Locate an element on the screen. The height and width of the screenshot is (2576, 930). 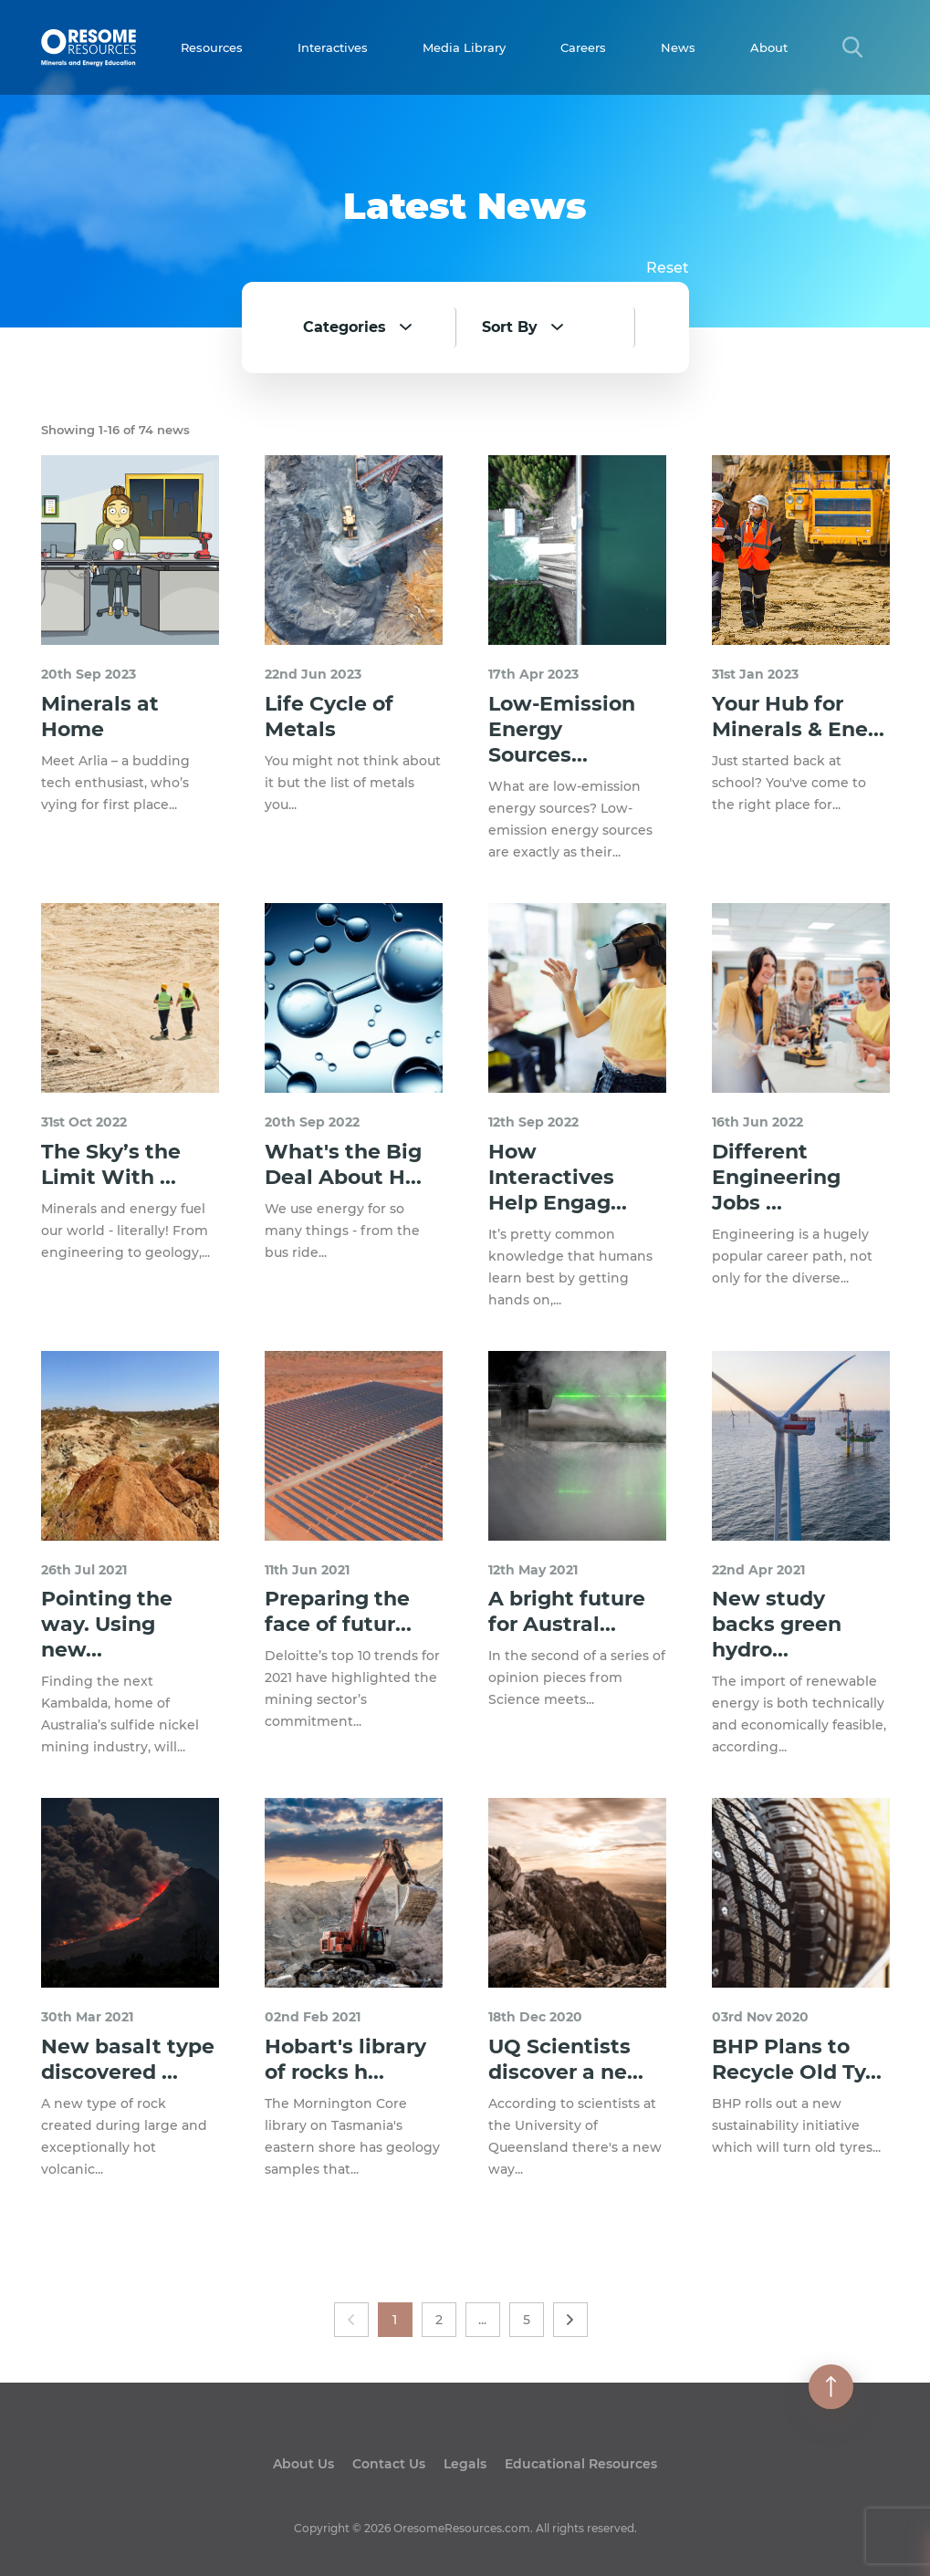
[Search Title Link] is located at coordinates (852, 47).